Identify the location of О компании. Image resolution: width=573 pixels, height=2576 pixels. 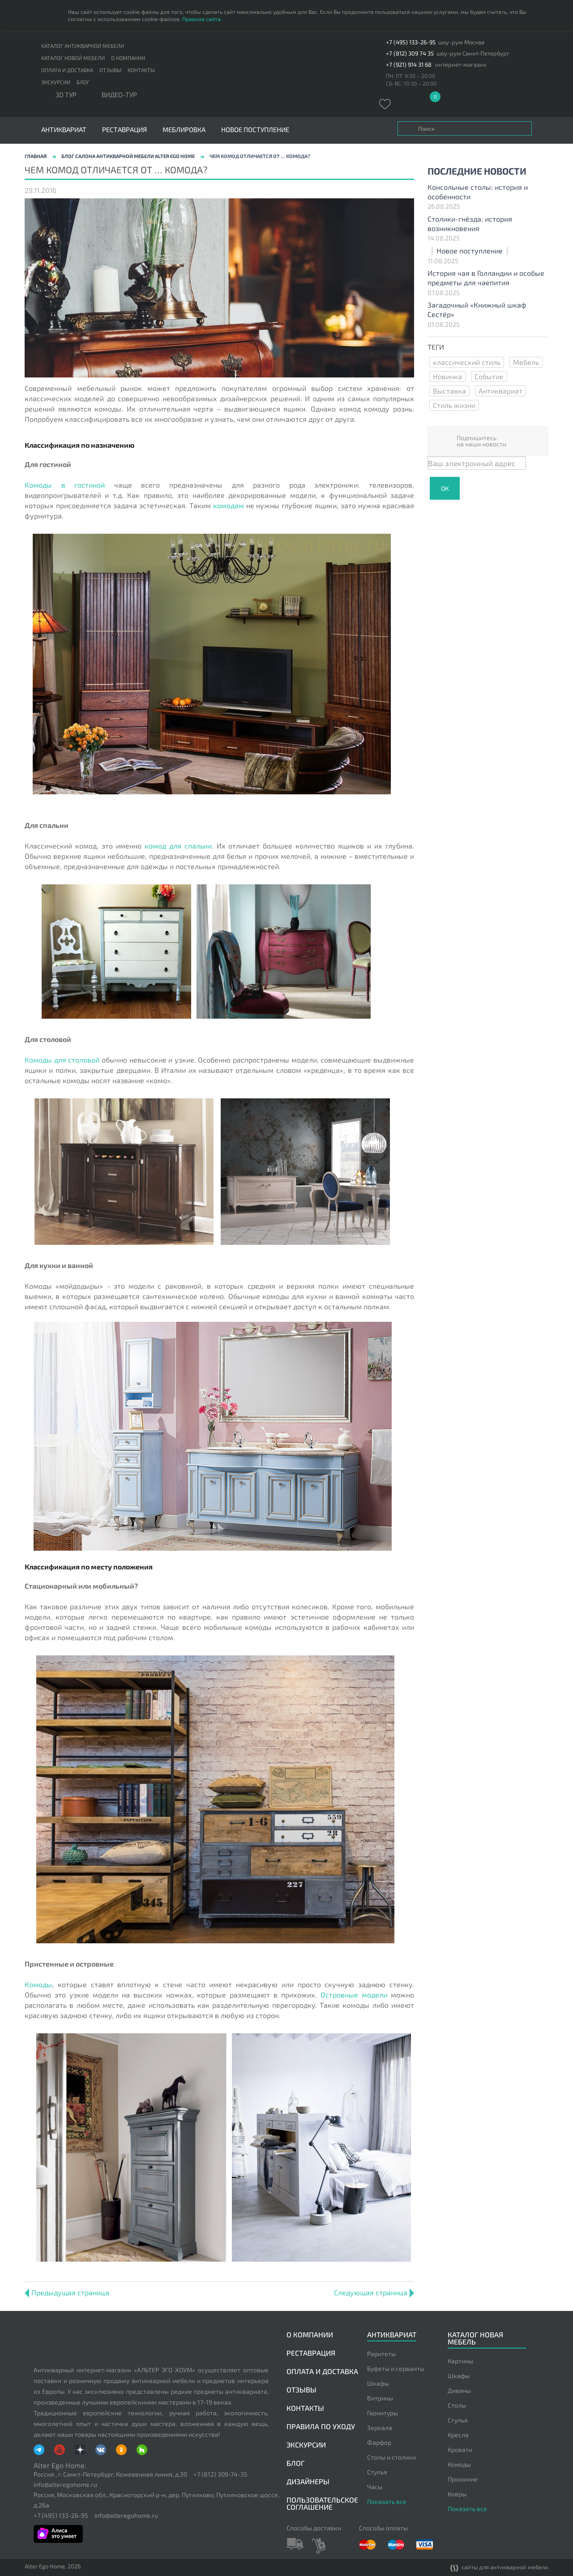
(128, 58).